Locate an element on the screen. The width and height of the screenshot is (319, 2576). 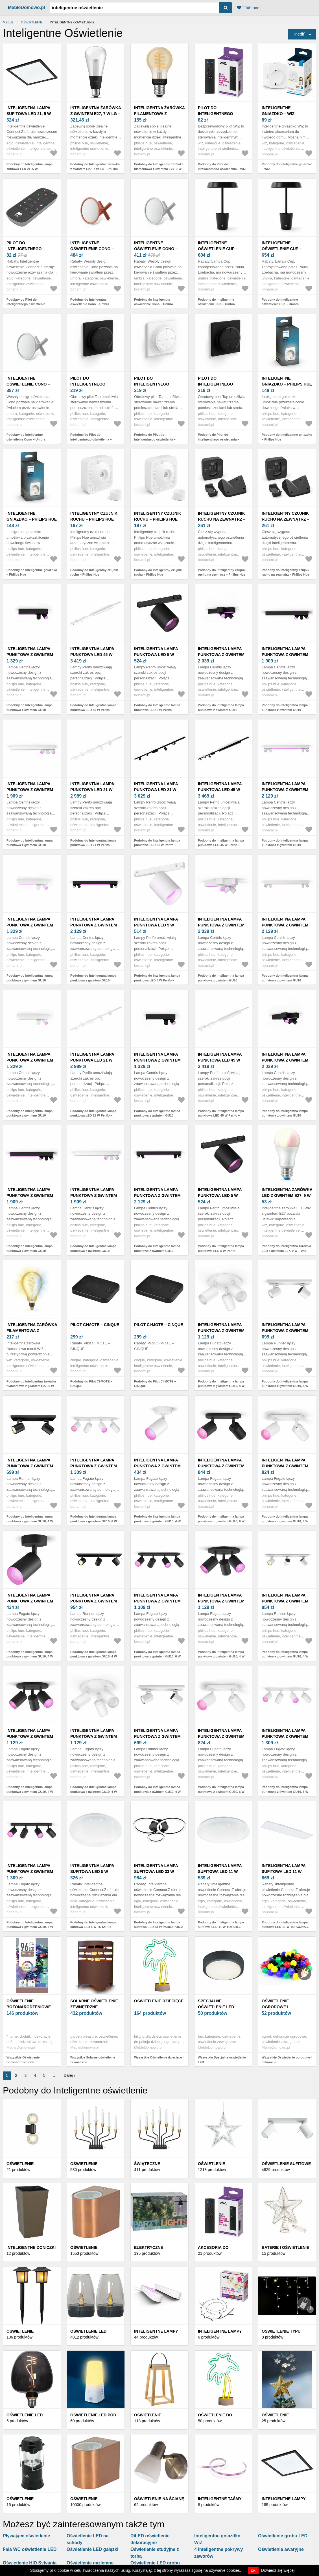
Podobny do Inteligentna żarówka LED z gwintem E27, 9 W – WiZ is located at coordinates (286, 1248).